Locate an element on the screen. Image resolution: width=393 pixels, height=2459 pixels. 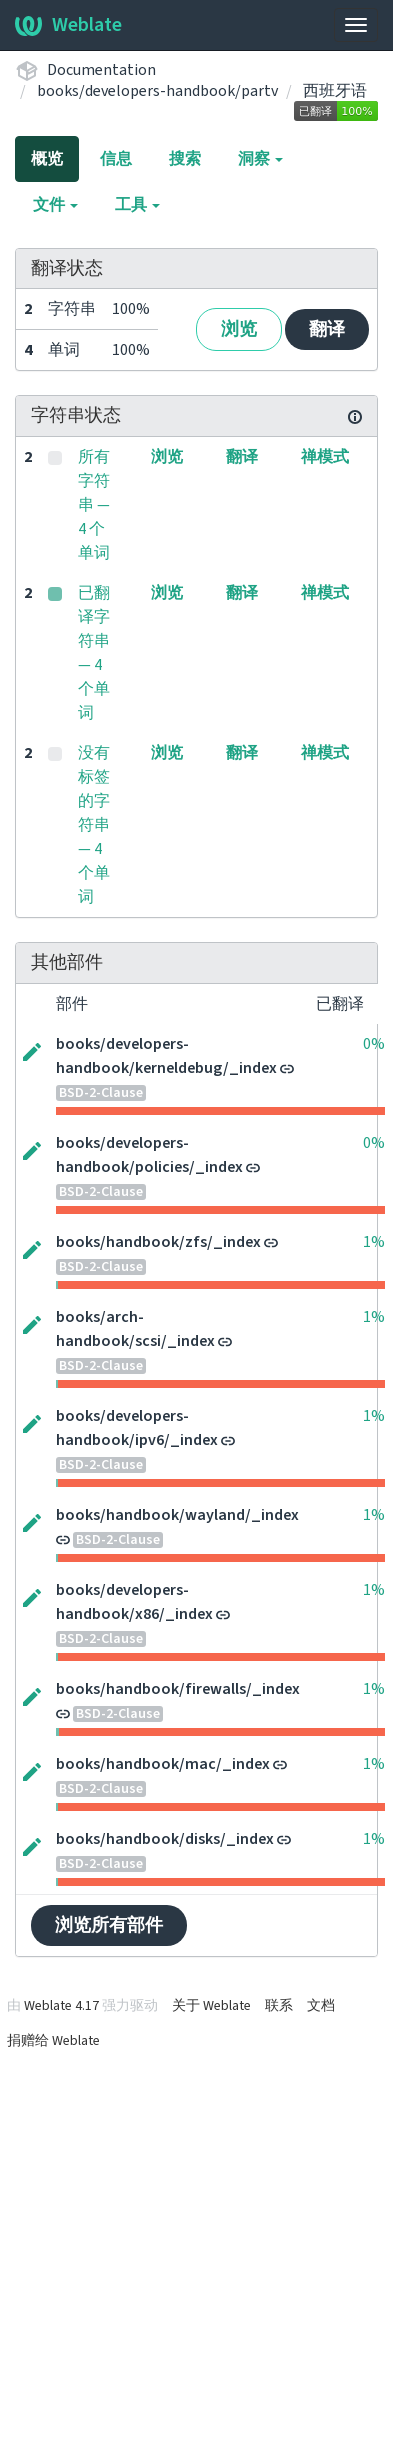
联系 is located at coordinates (279, 2006).